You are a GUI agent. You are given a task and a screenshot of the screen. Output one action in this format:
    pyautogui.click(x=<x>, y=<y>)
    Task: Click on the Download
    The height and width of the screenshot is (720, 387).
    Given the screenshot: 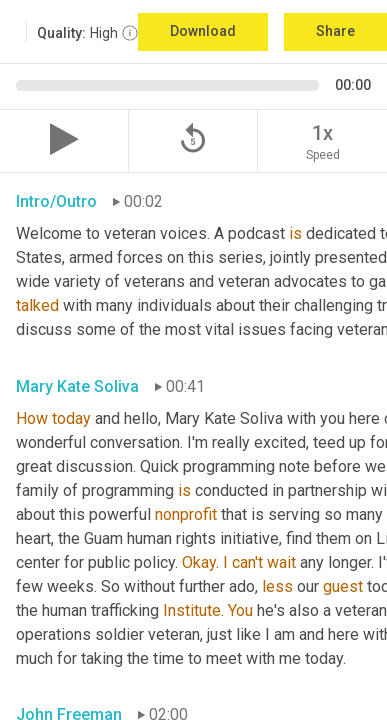 What is the action you would take?
    pyautogui.click(x=203, y=31)
    